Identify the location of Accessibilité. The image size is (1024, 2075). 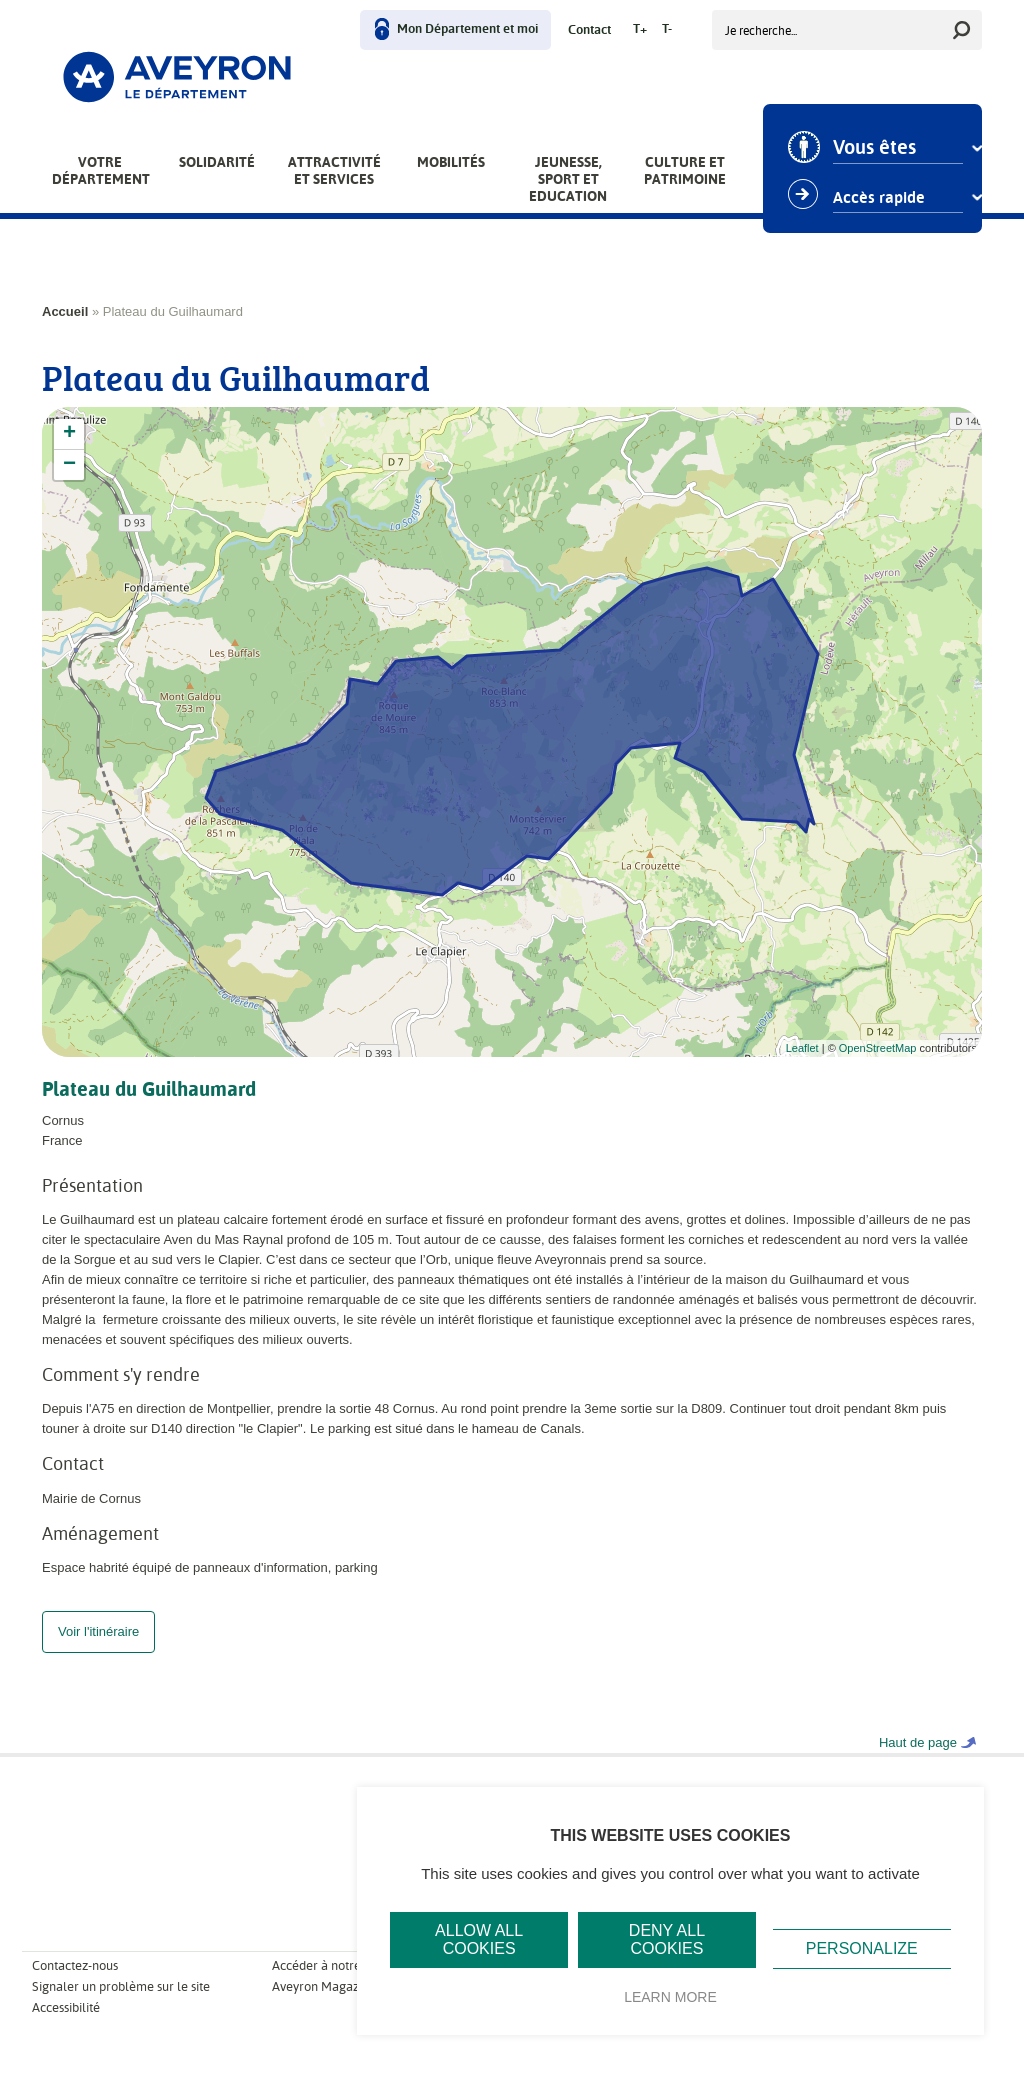
(66, 2027).